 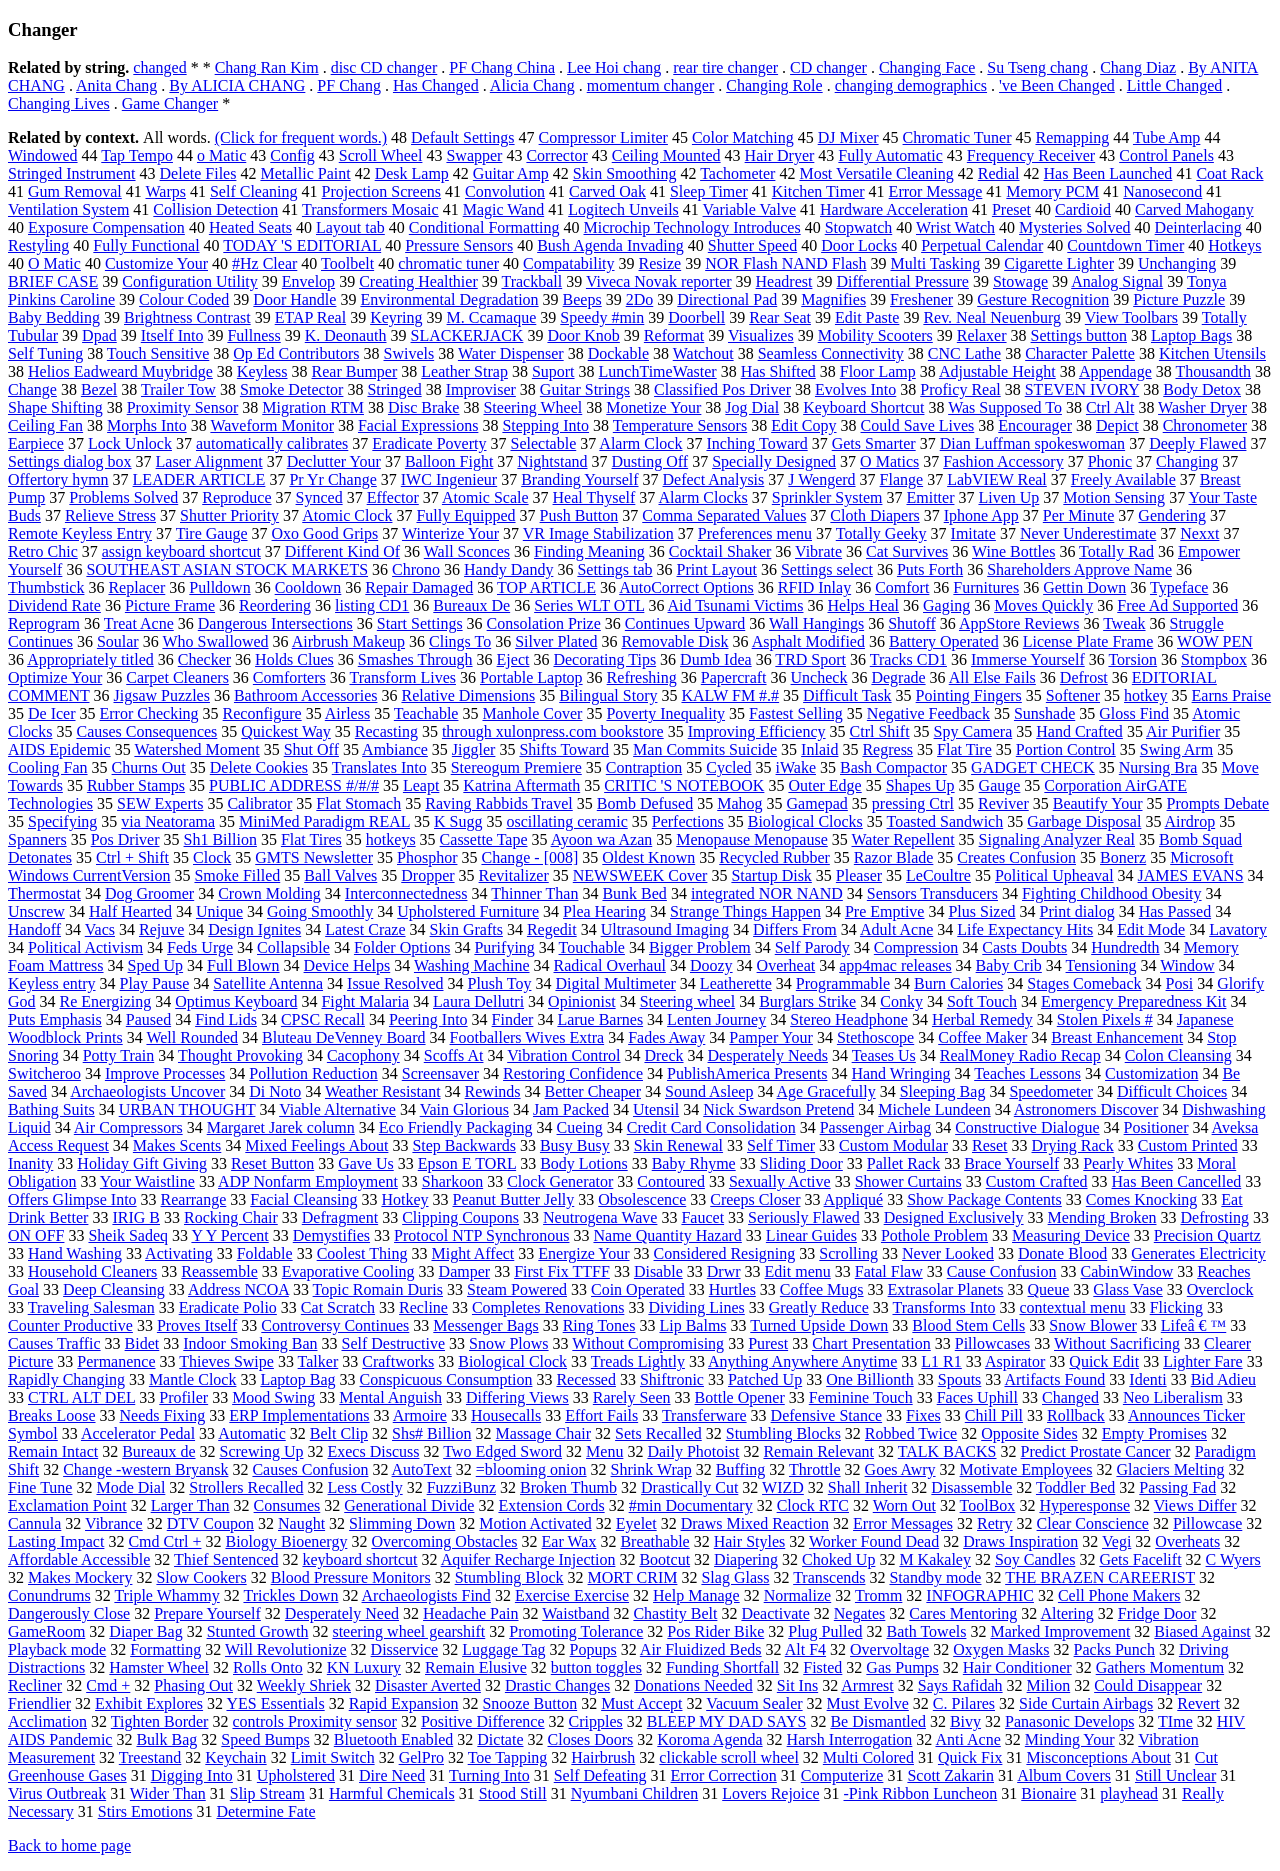 What do you see at coordinates (221, 155) in the screenshot?
I see `o Matic` at bounding box center [221, 155].